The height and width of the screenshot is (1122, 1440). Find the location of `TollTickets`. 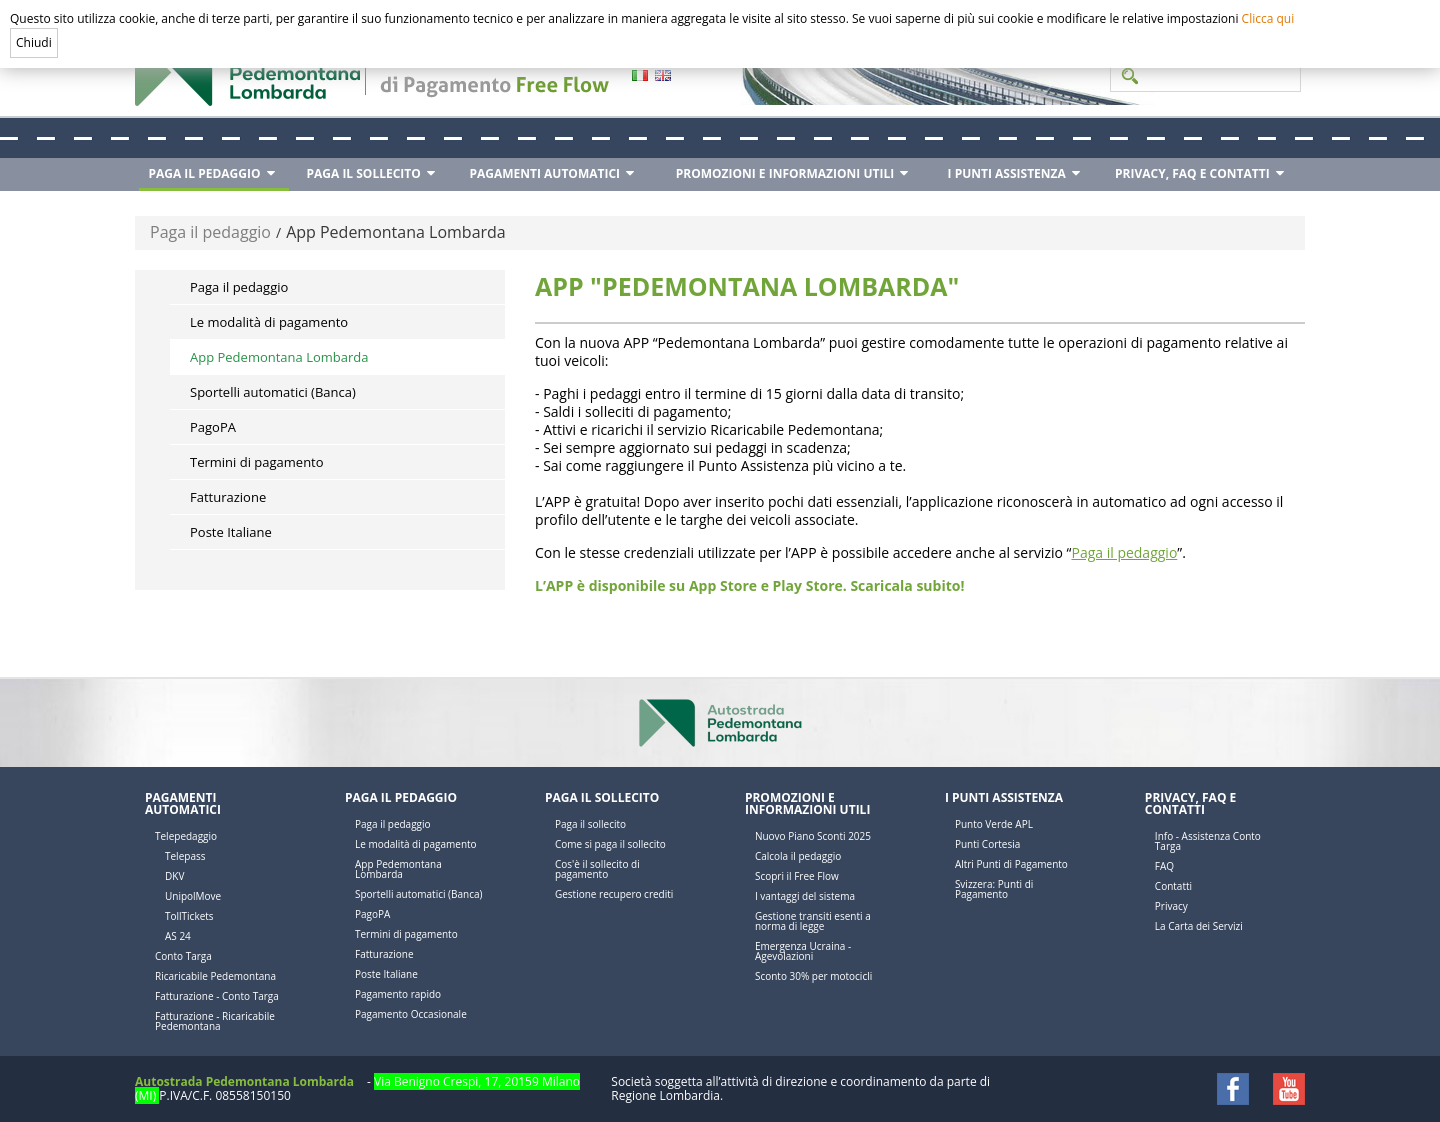

TollTickets is located at coordinates (189, 916).